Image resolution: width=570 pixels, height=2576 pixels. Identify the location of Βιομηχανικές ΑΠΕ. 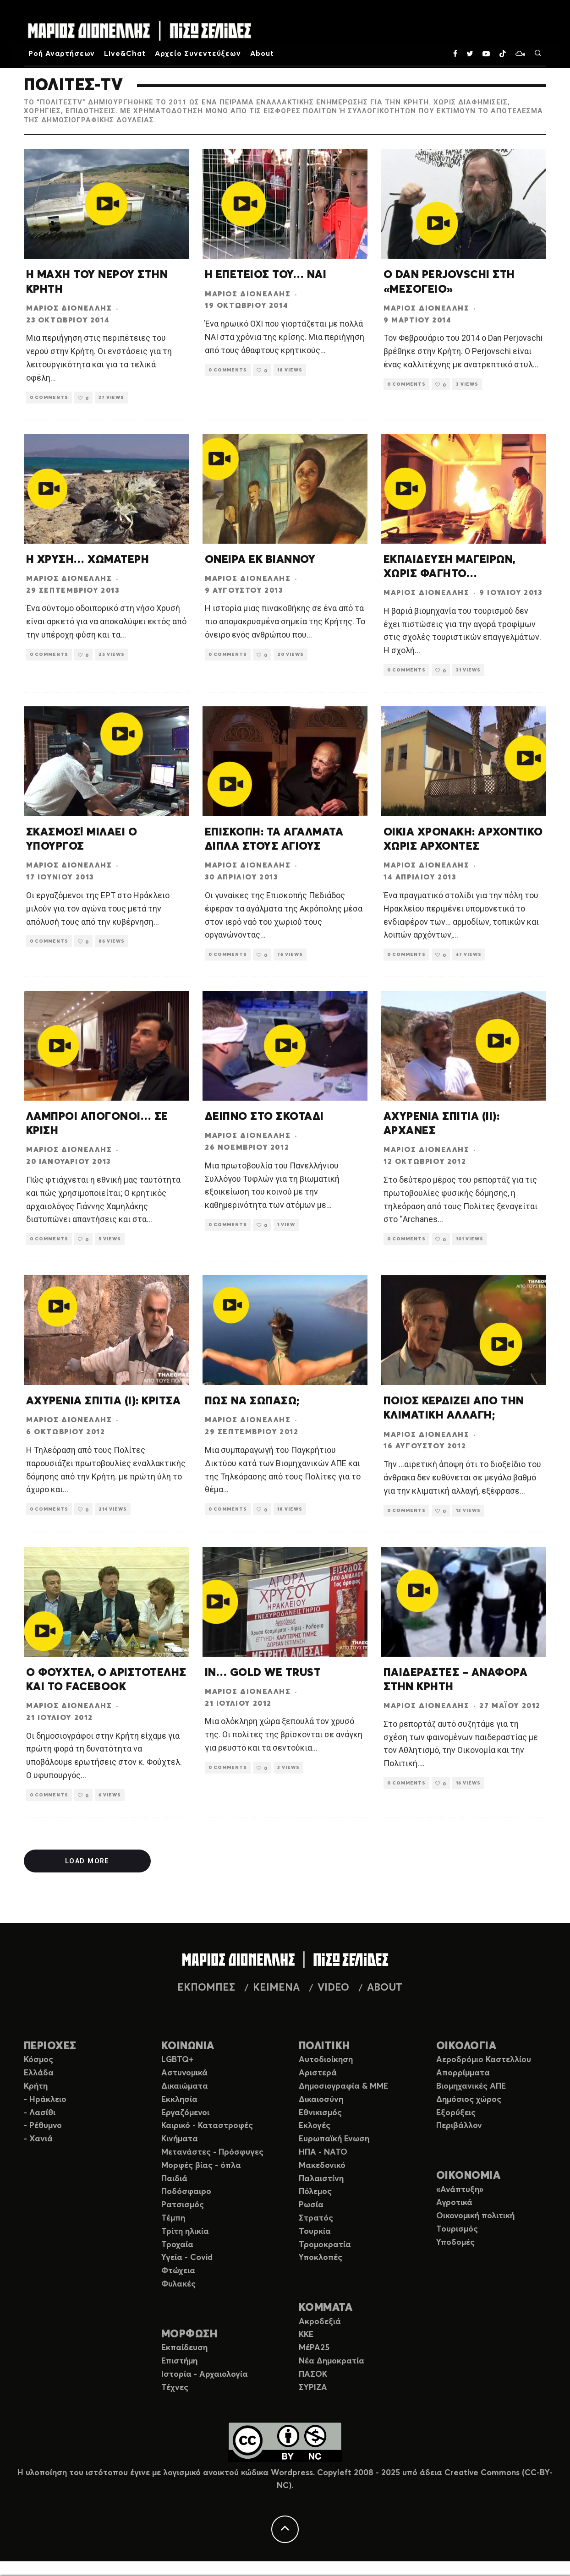
(471, 2086).